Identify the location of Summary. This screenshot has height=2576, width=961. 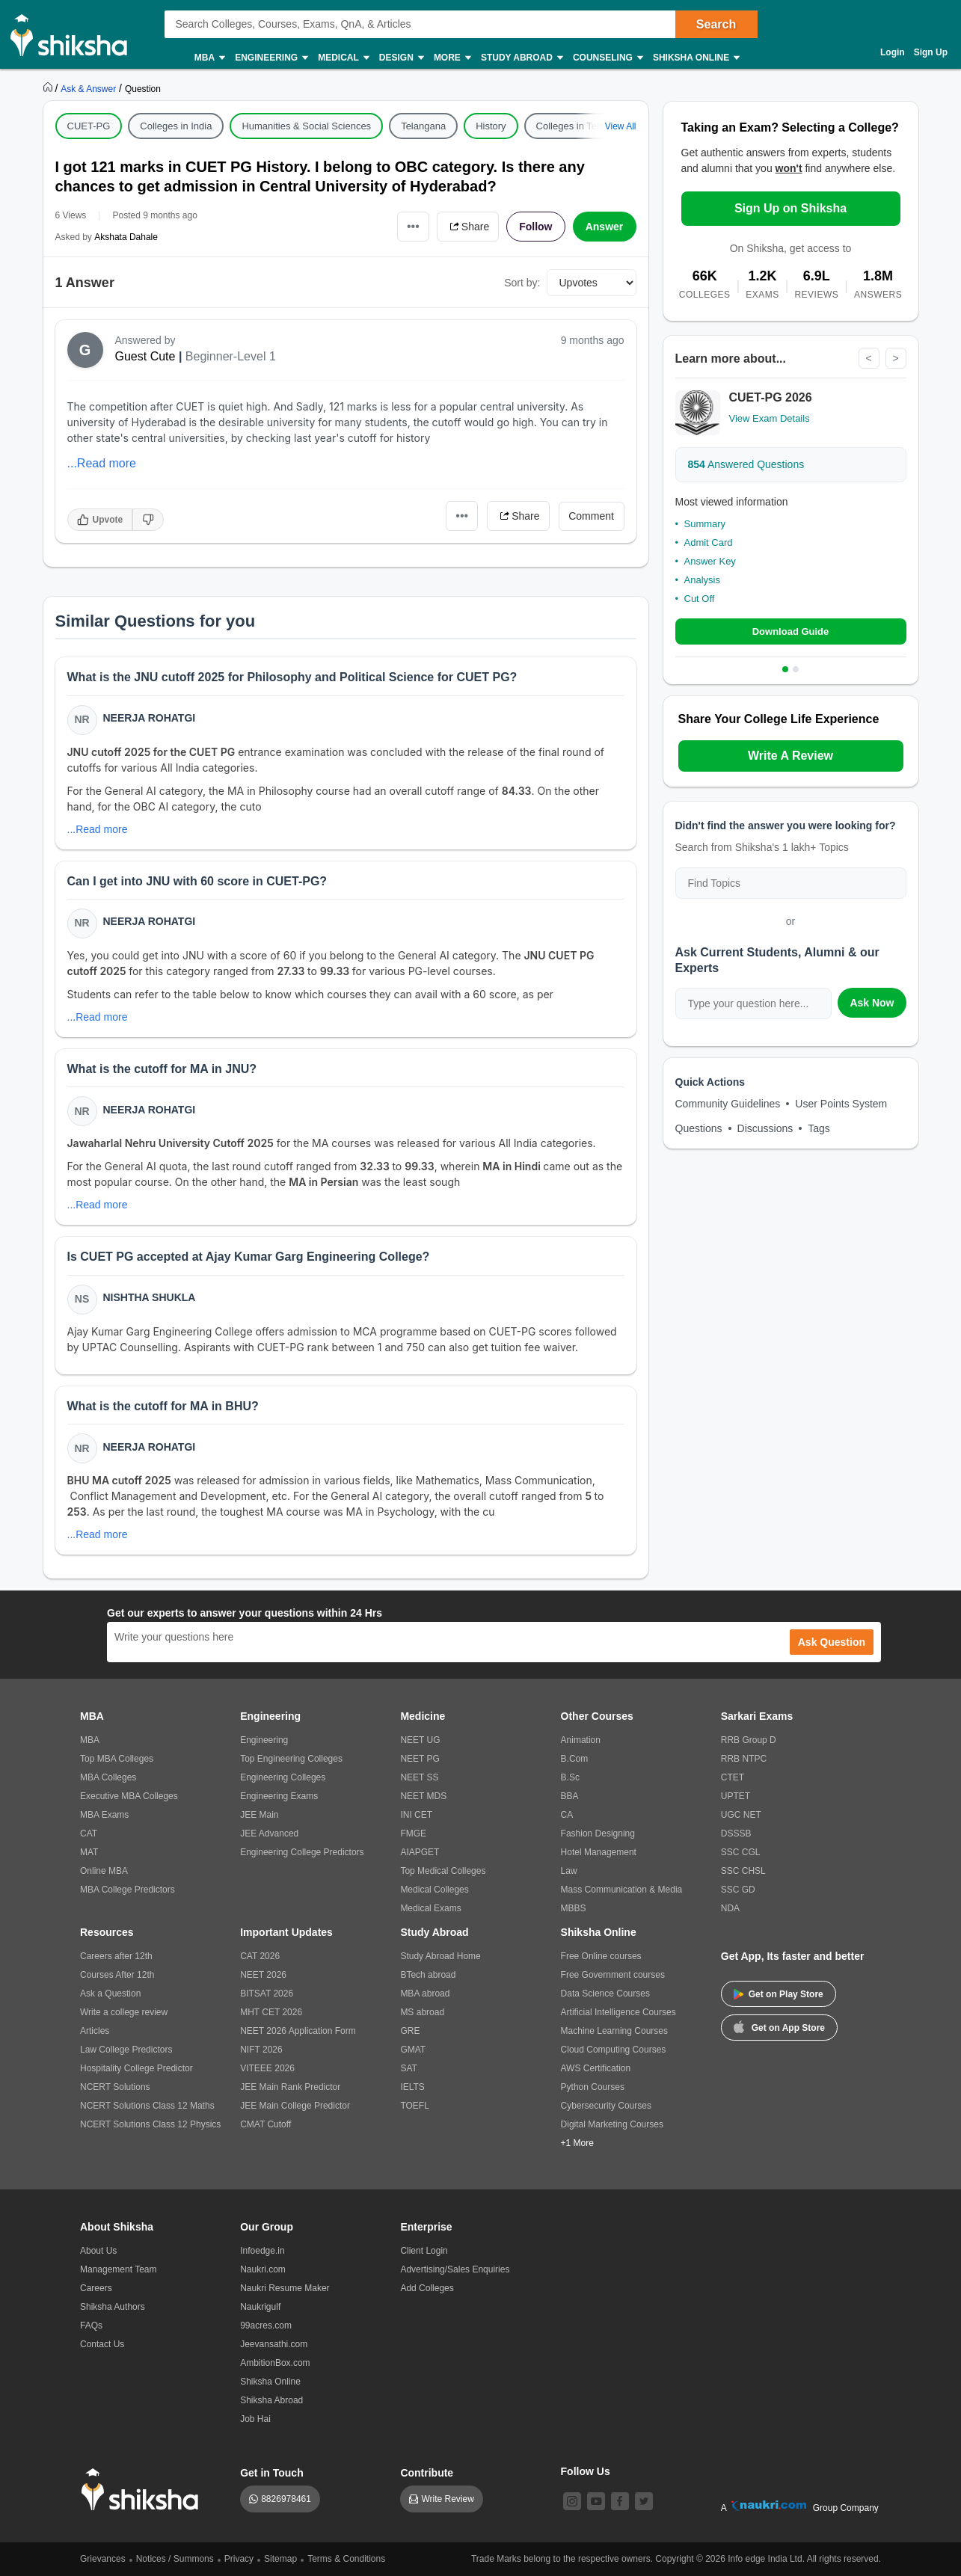
(705, 523).